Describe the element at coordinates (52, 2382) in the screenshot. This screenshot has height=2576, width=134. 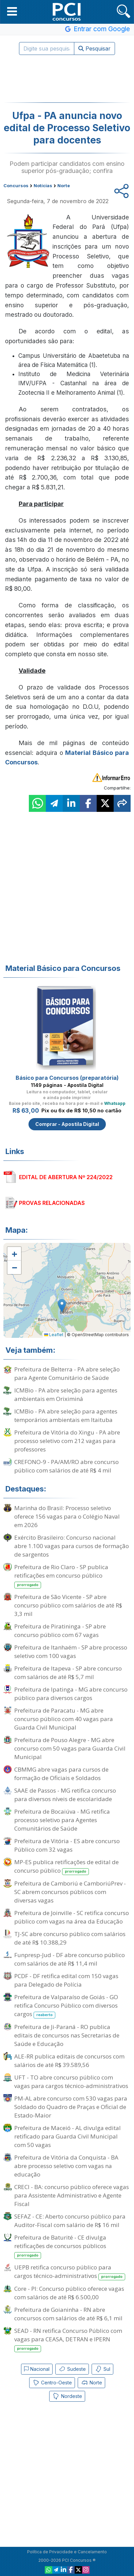
I see `Centro-Oeste` at that location.